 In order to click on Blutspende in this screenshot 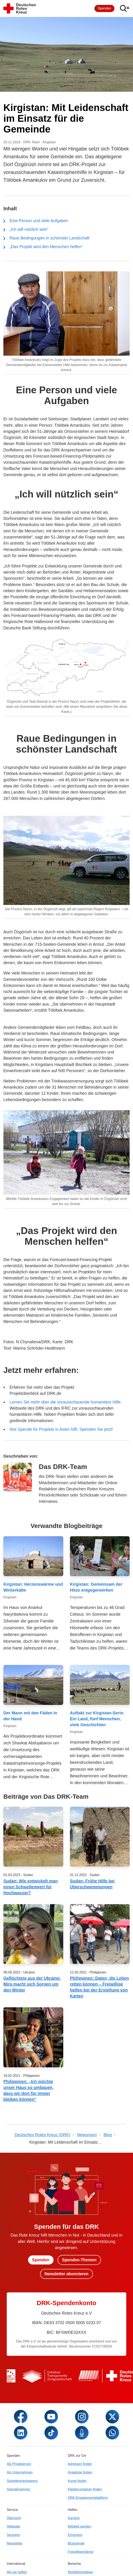, I will do `click(76, 2543)`.